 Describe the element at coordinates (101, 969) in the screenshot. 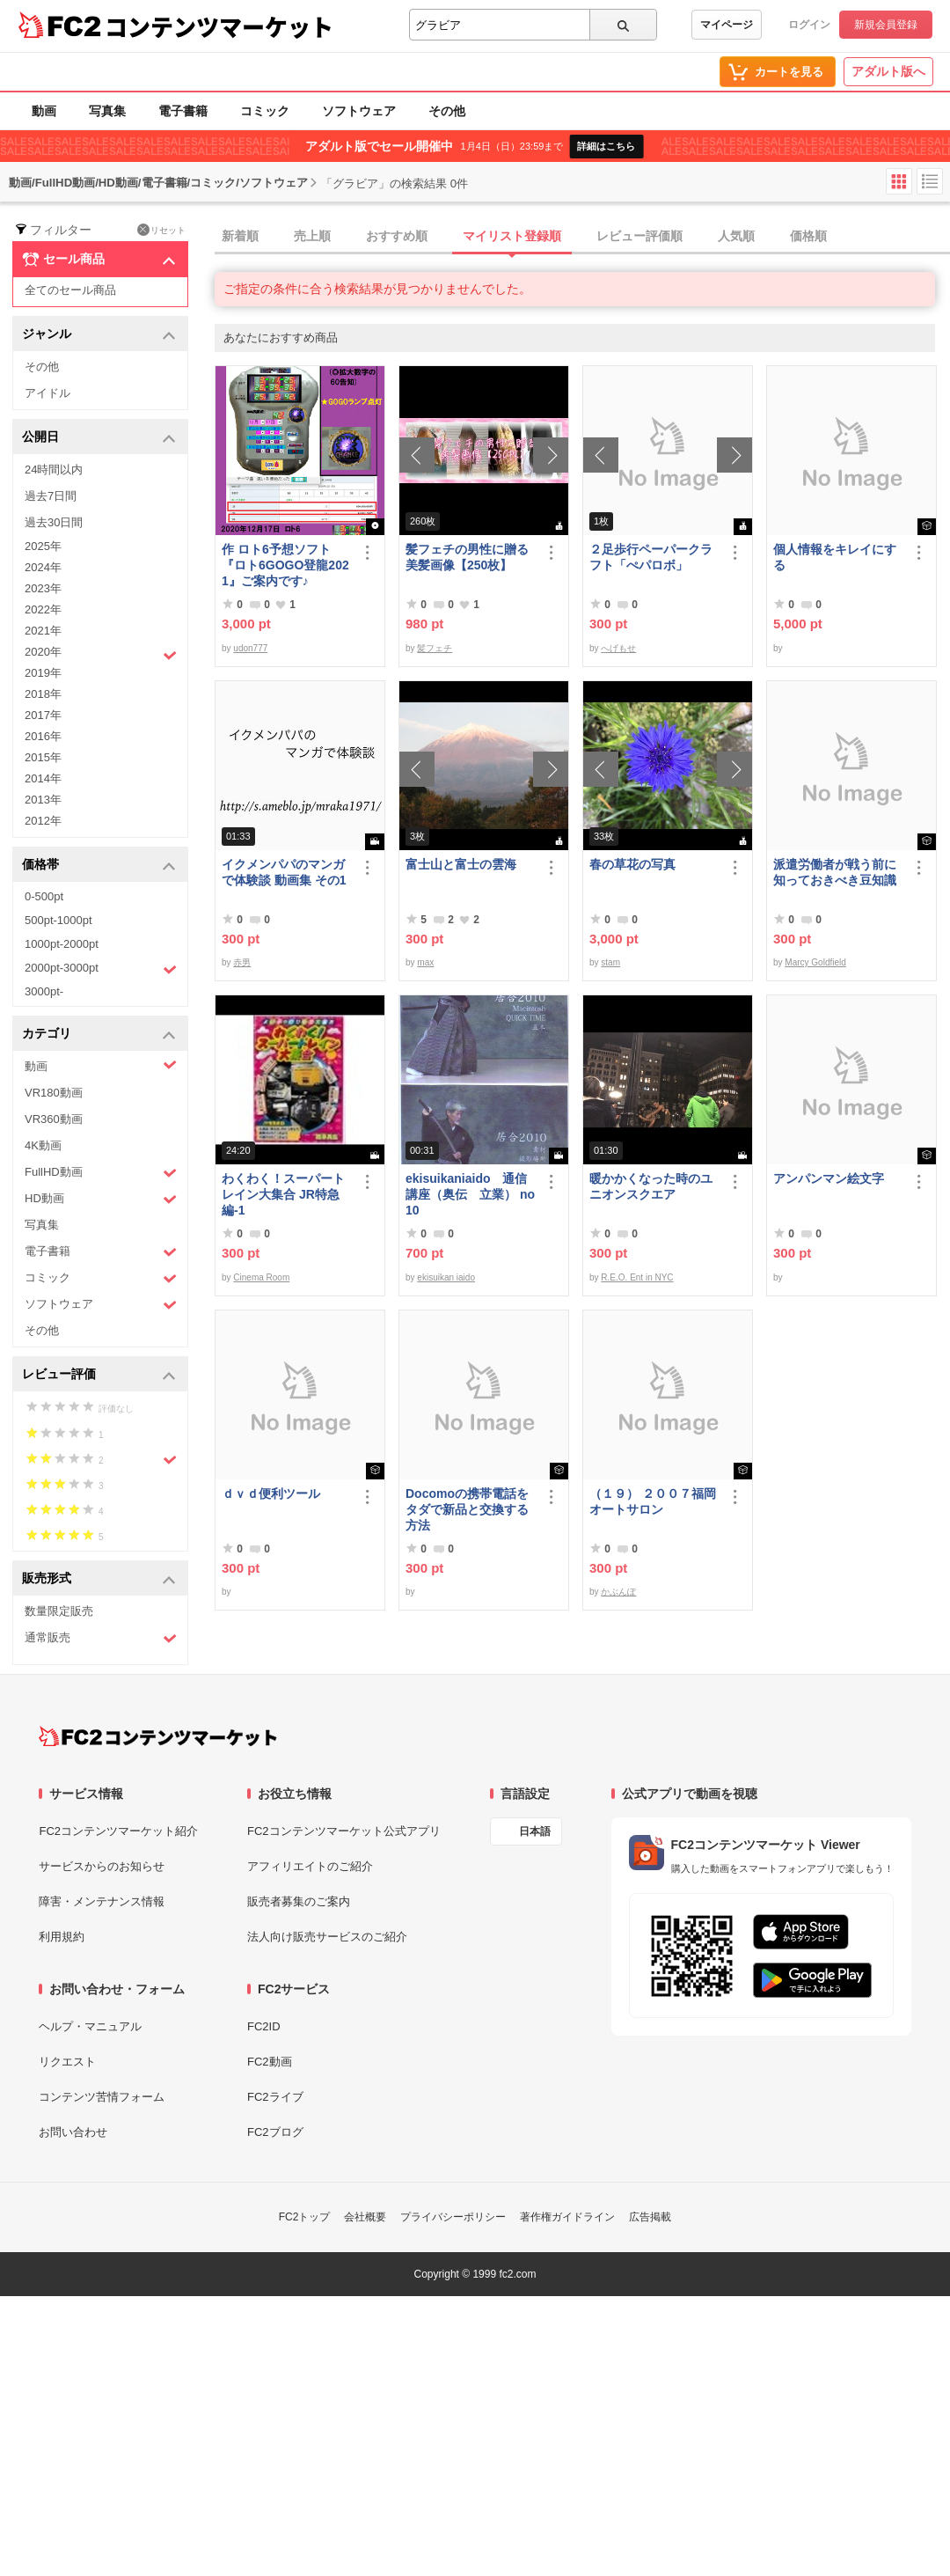

I see `2000pt-3000pt` at that location.